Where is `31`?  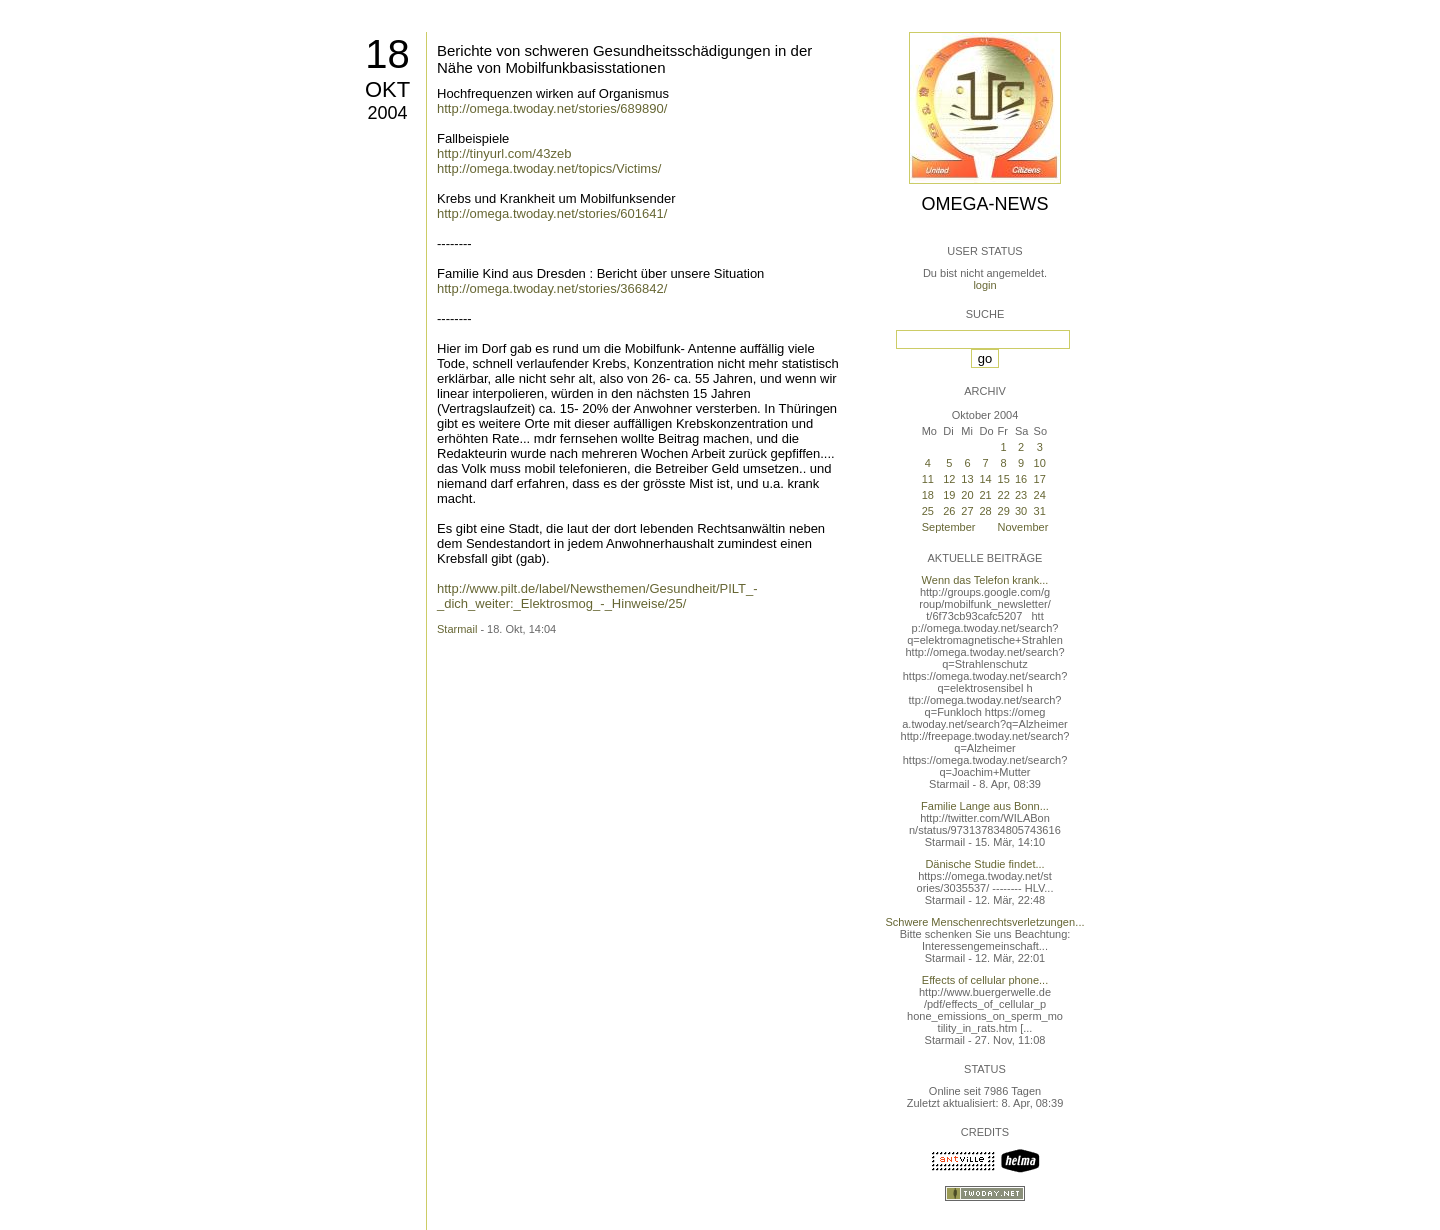 31 is located at coordinates (1040, 511).